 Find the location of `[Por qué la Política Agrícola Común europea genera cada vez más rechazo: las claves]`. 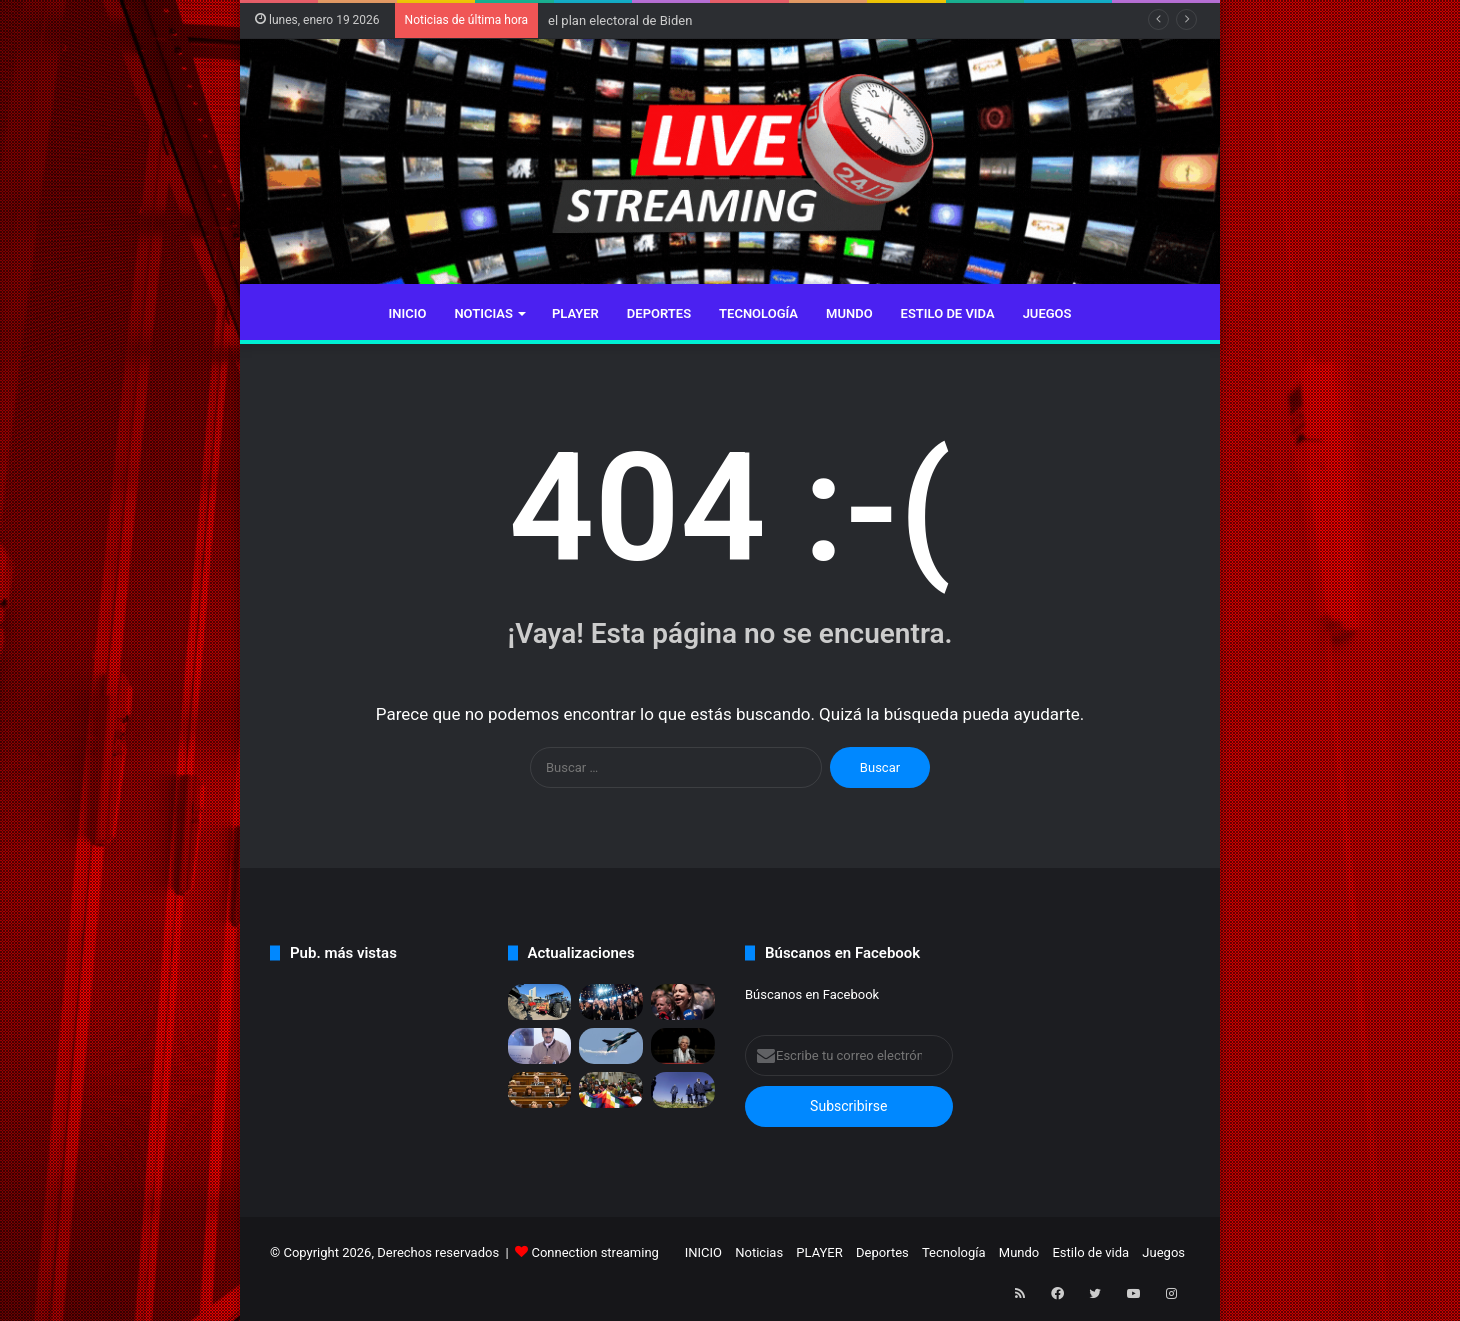

[Por qué la Política Agrícola Común europea genera cada vez más rechazo: las claves] is located at coordinates (540, 1002).